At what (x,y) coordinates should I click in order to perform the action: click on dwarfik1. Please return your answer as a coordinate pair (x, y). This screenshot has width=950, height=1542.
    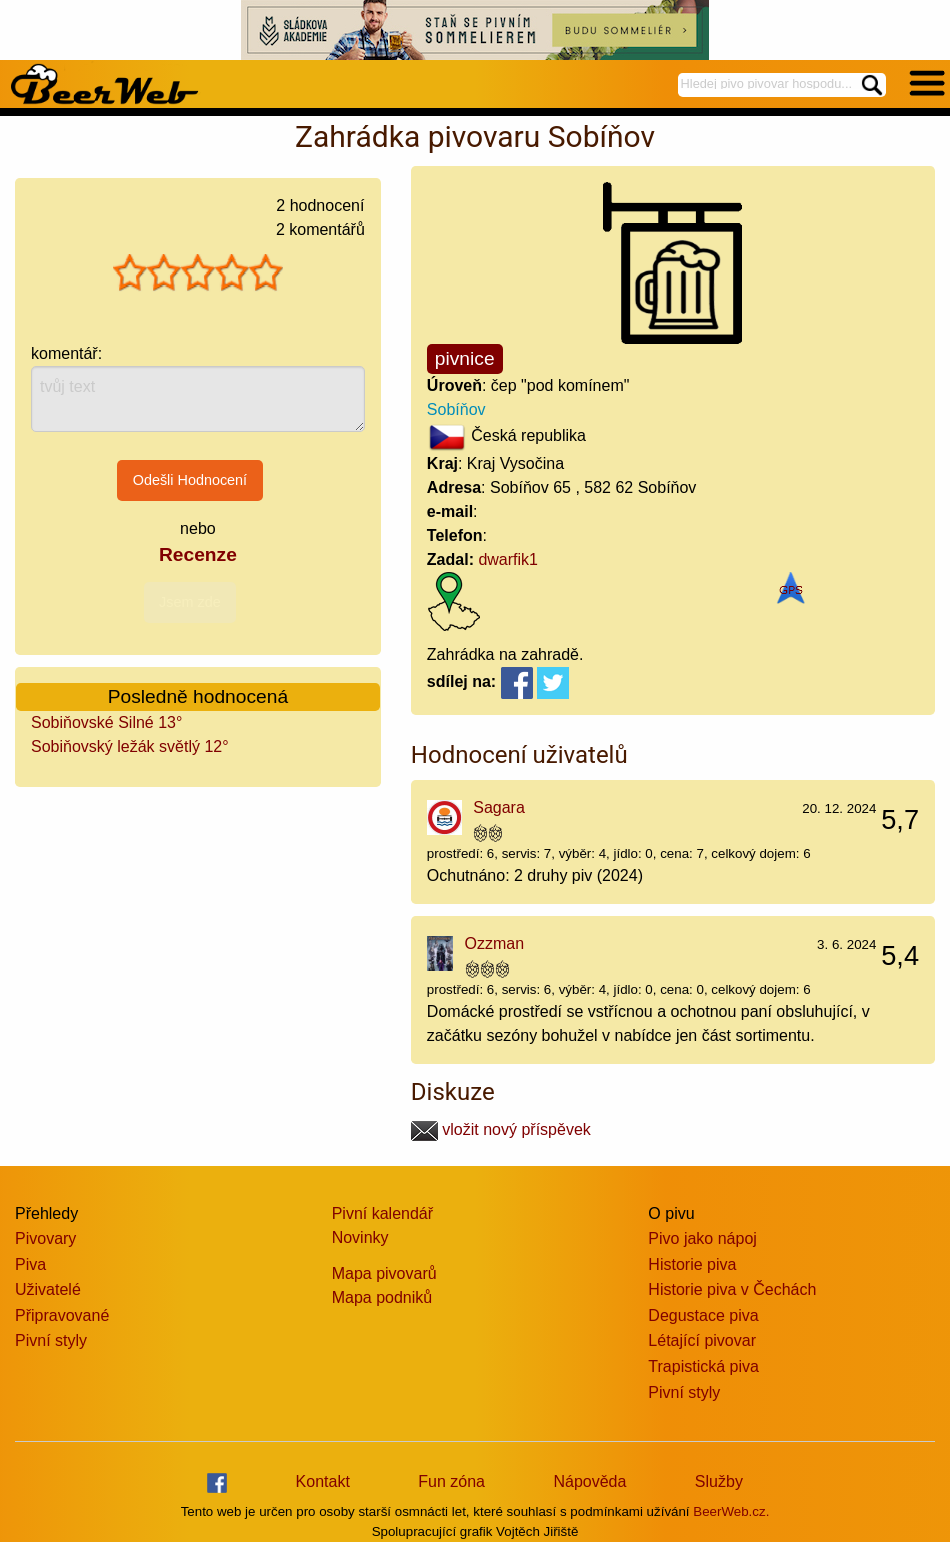
    Looking at the image, I should click on (508, 559).